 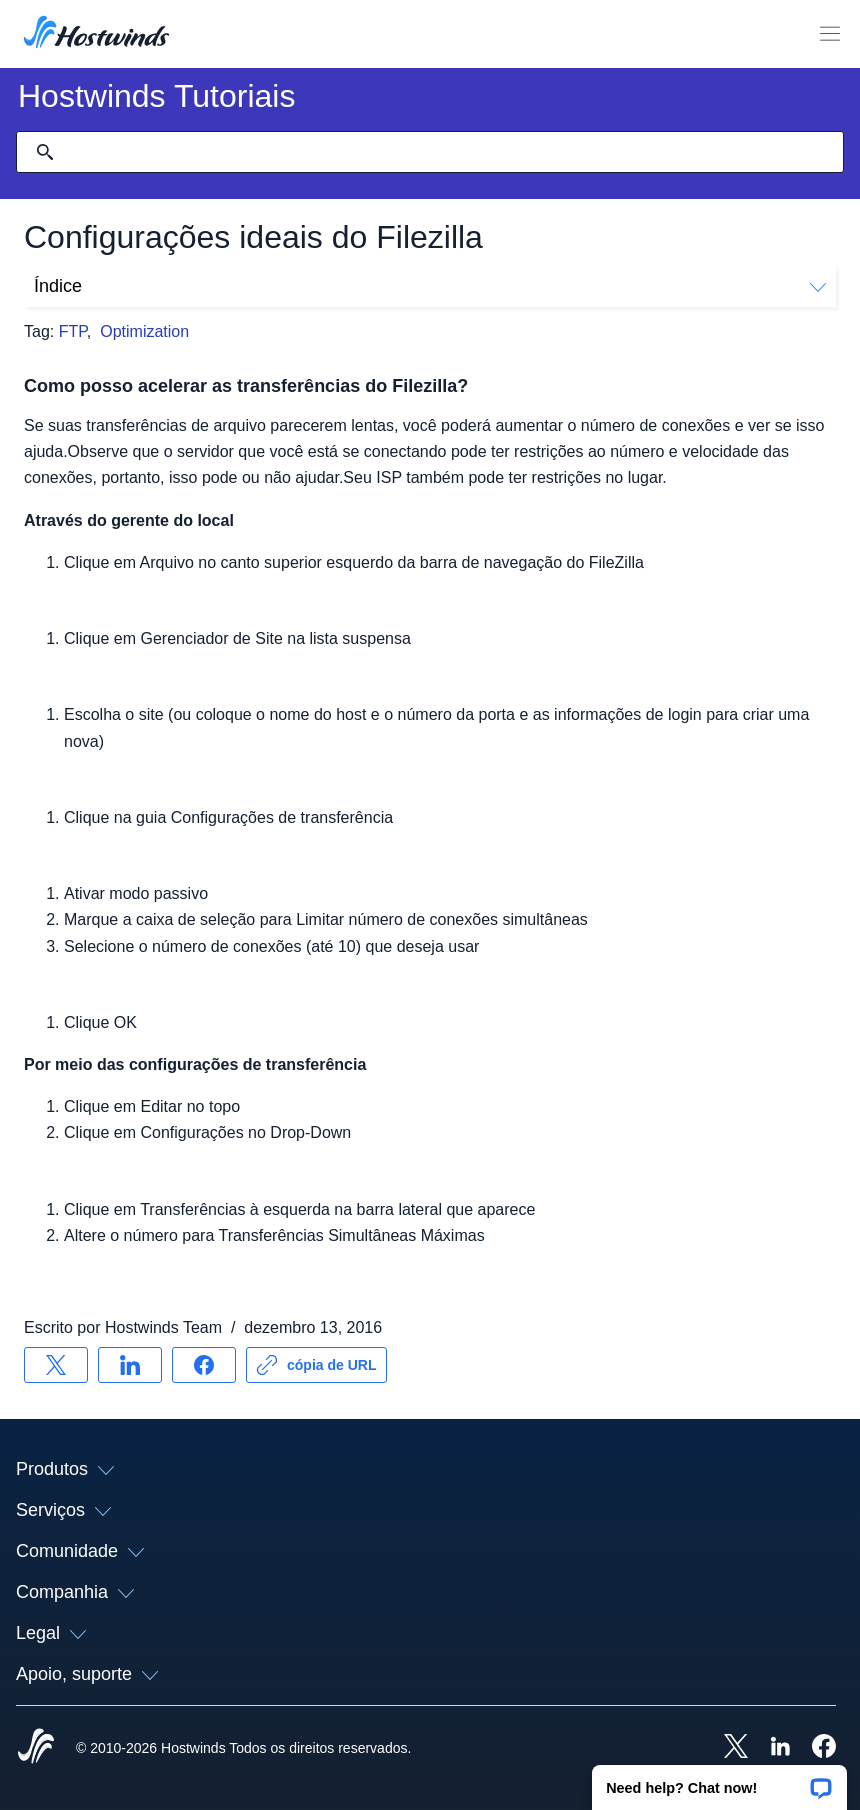 What do you see at coordinates (204, 1365) in the screenshot?
I see `[Compartilhar no Facebook]` at bounding box center [204, 1365].